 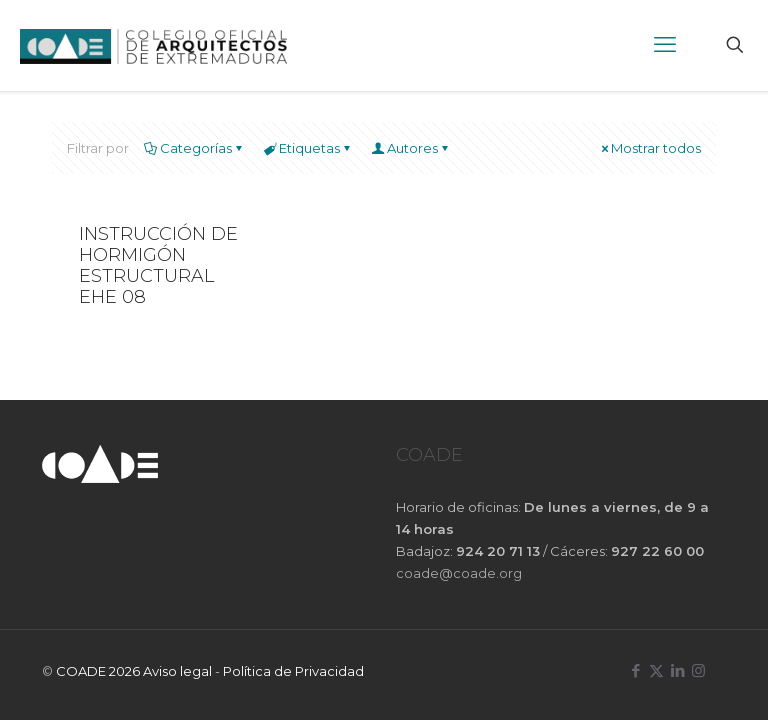 I want to click on coade@coade.org, so click(x=459, y=573).